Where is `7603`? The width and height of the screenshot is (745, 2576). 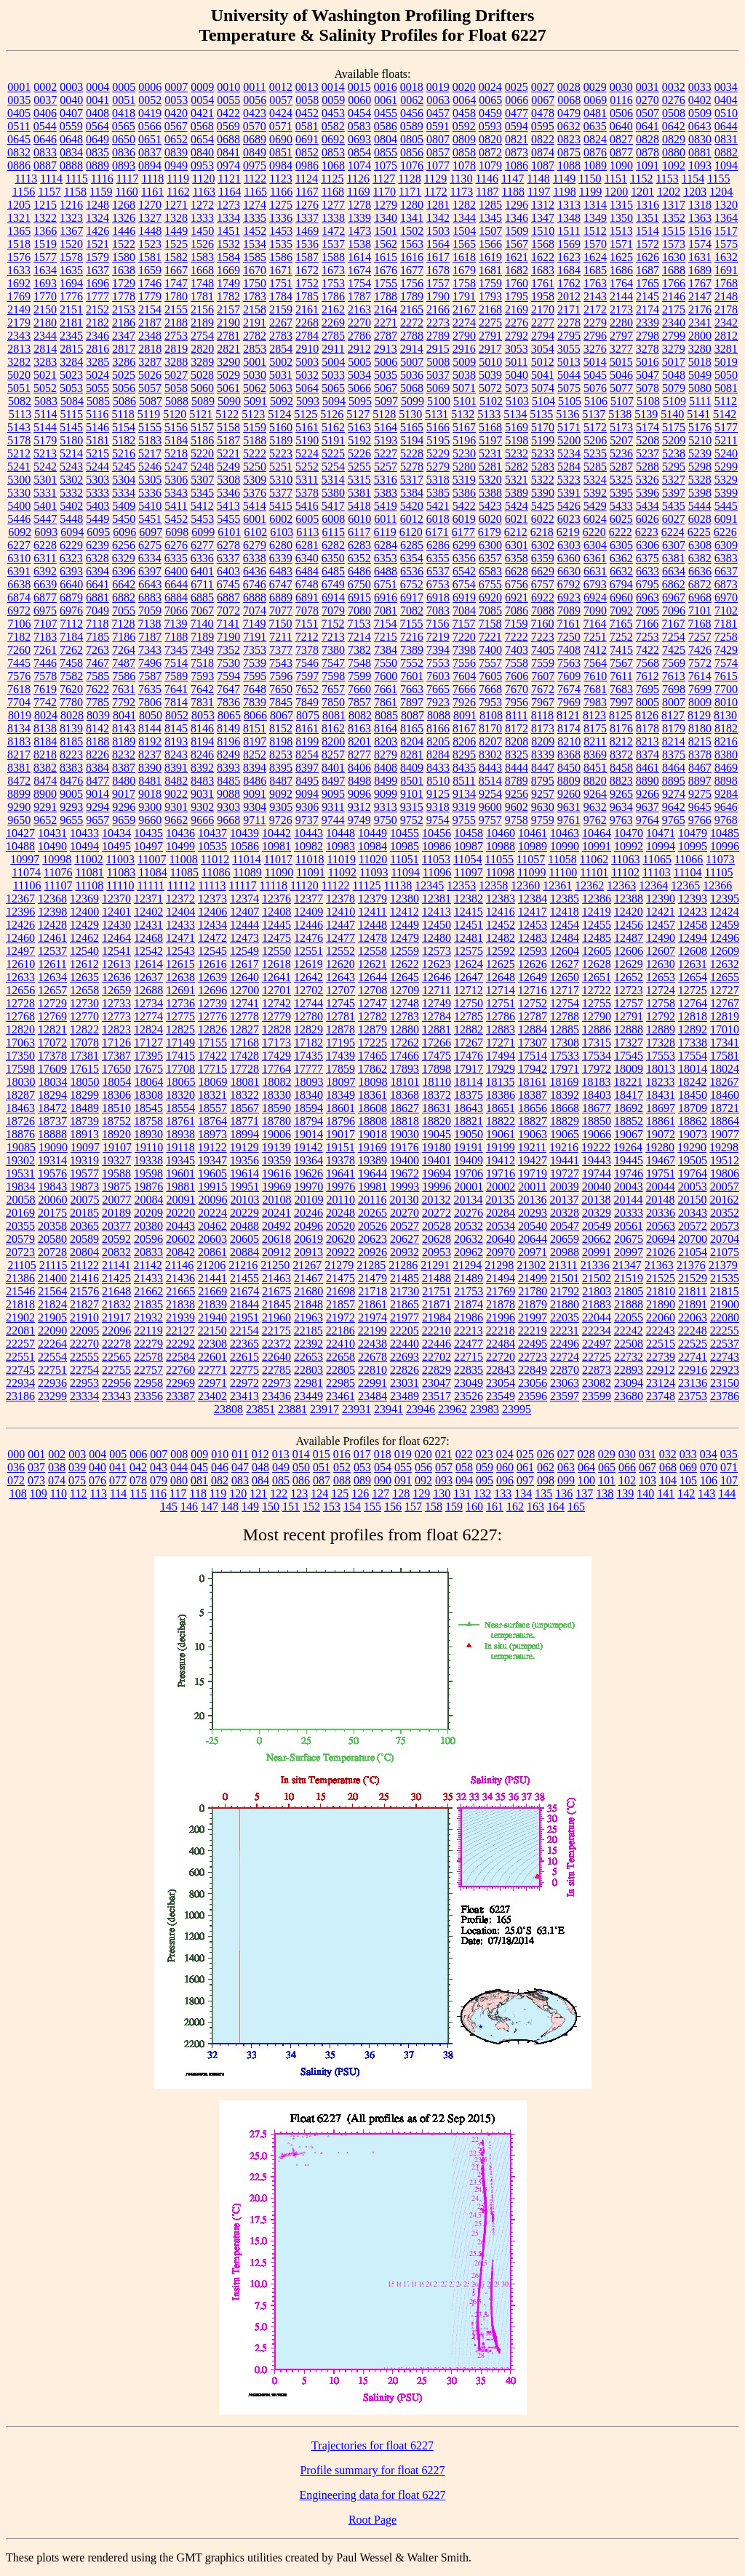 7603 is located at coordinates (438, 676).